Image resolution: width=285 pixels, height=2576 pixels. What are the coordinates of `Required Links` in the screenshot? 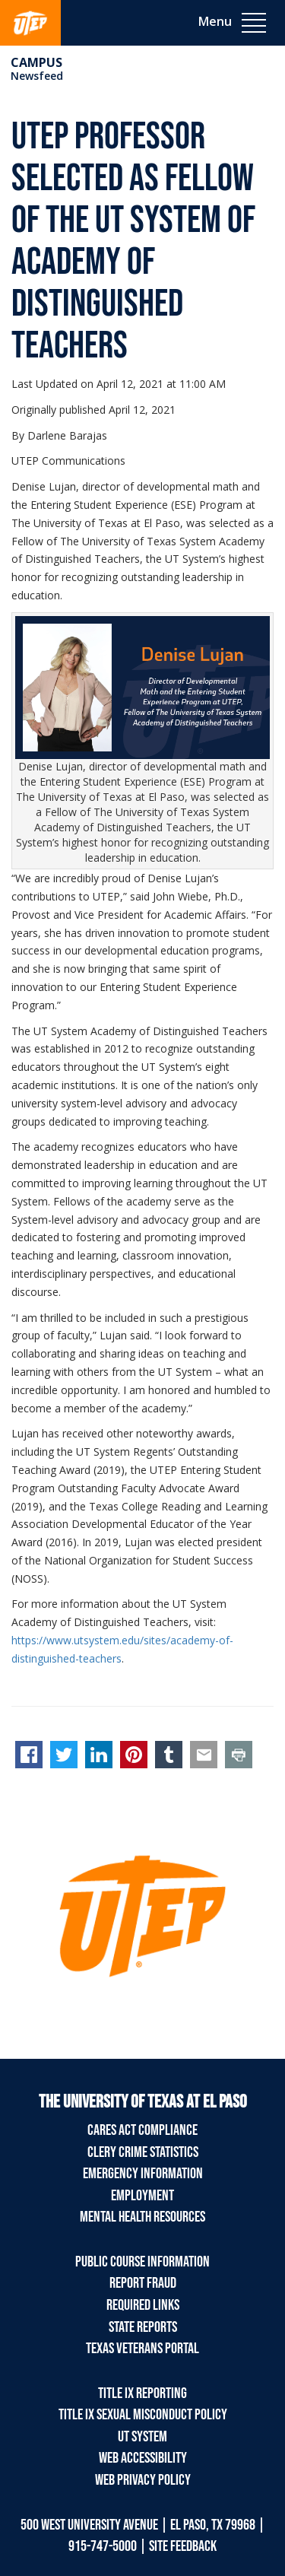 It's located at (142, 2305).